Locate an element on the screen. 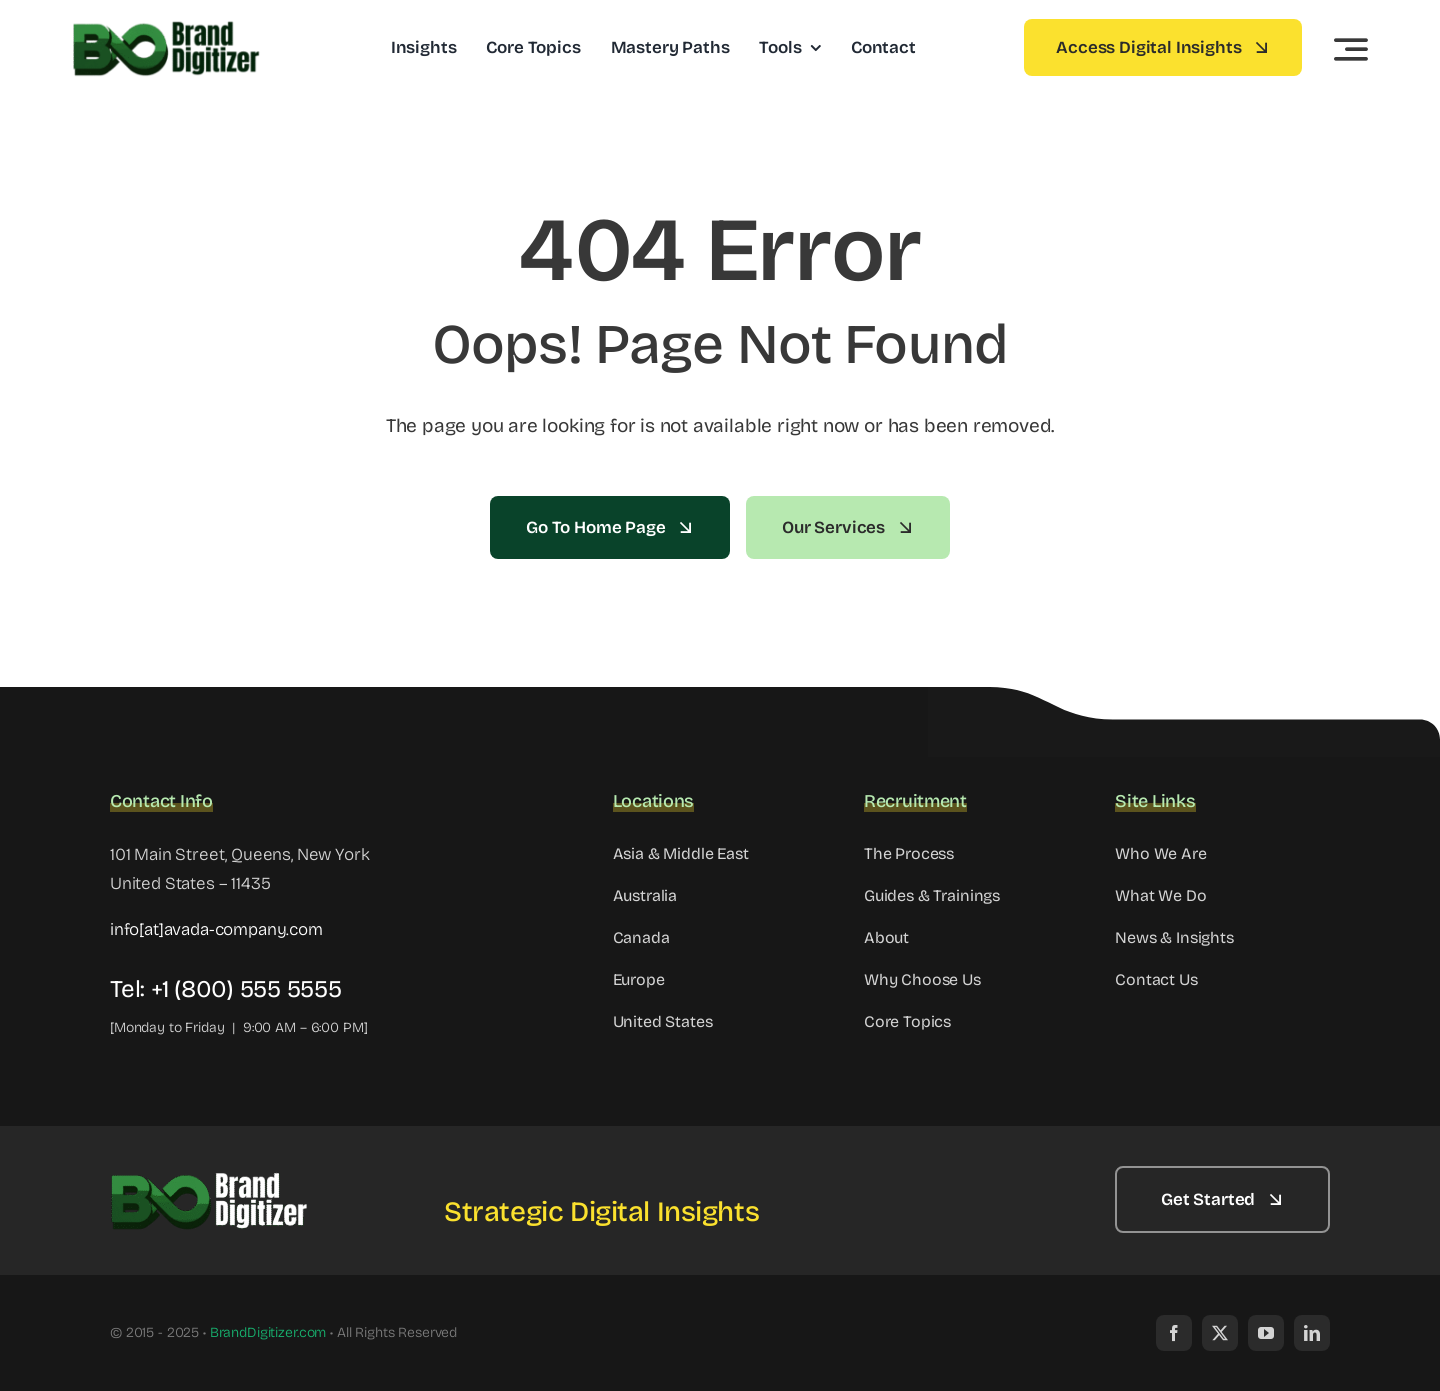 This screenshot has width=1440, height=1391. [Copy of Brand Digitizer Logo – Strategic Digital Insights (6)] is located at coordinates (210, 1175).